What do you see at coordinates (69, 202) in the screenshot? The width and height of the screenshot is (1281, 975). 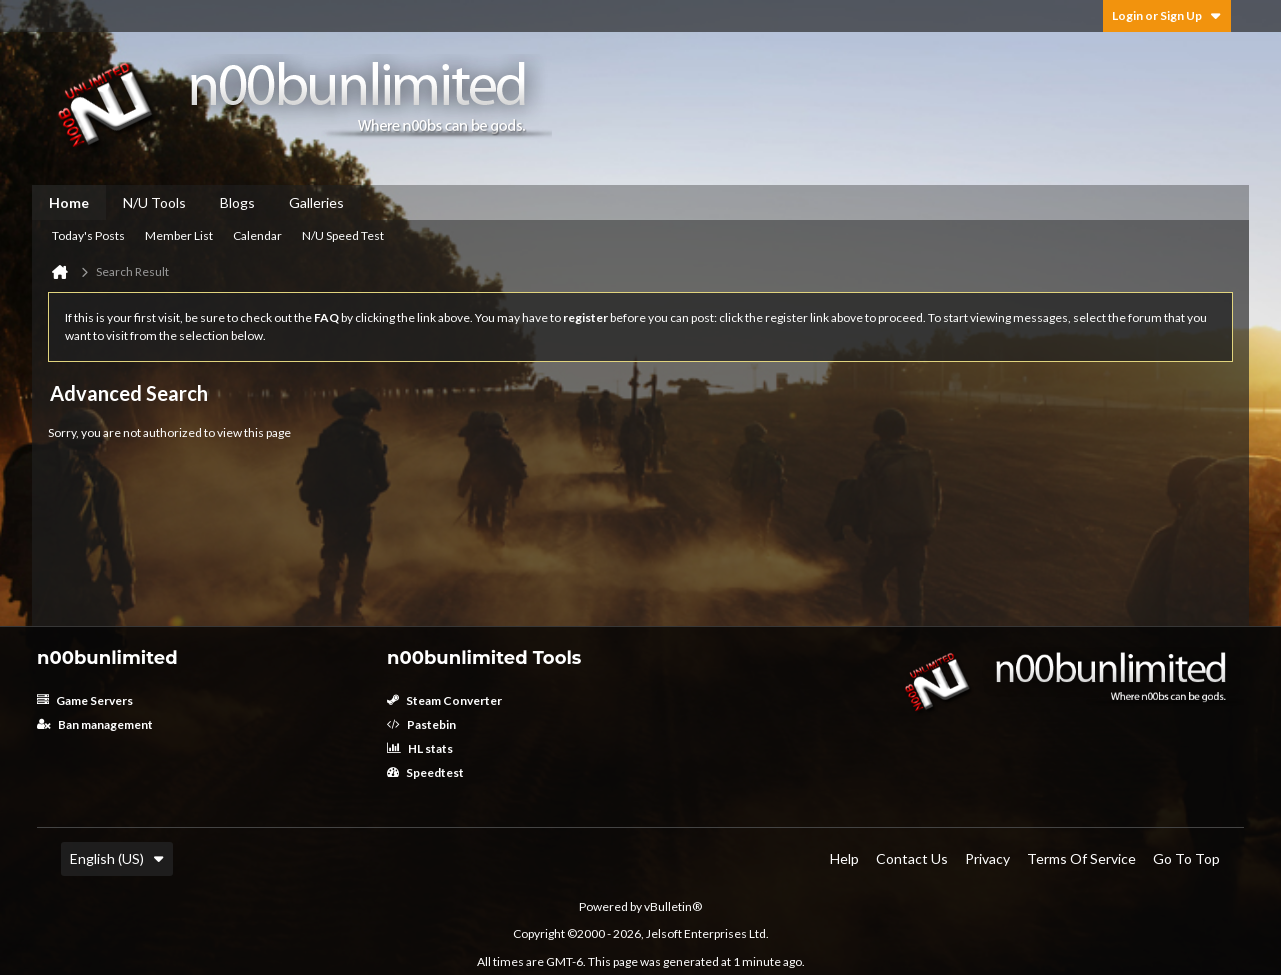 I see `Home` at bounding box center [69, 202].